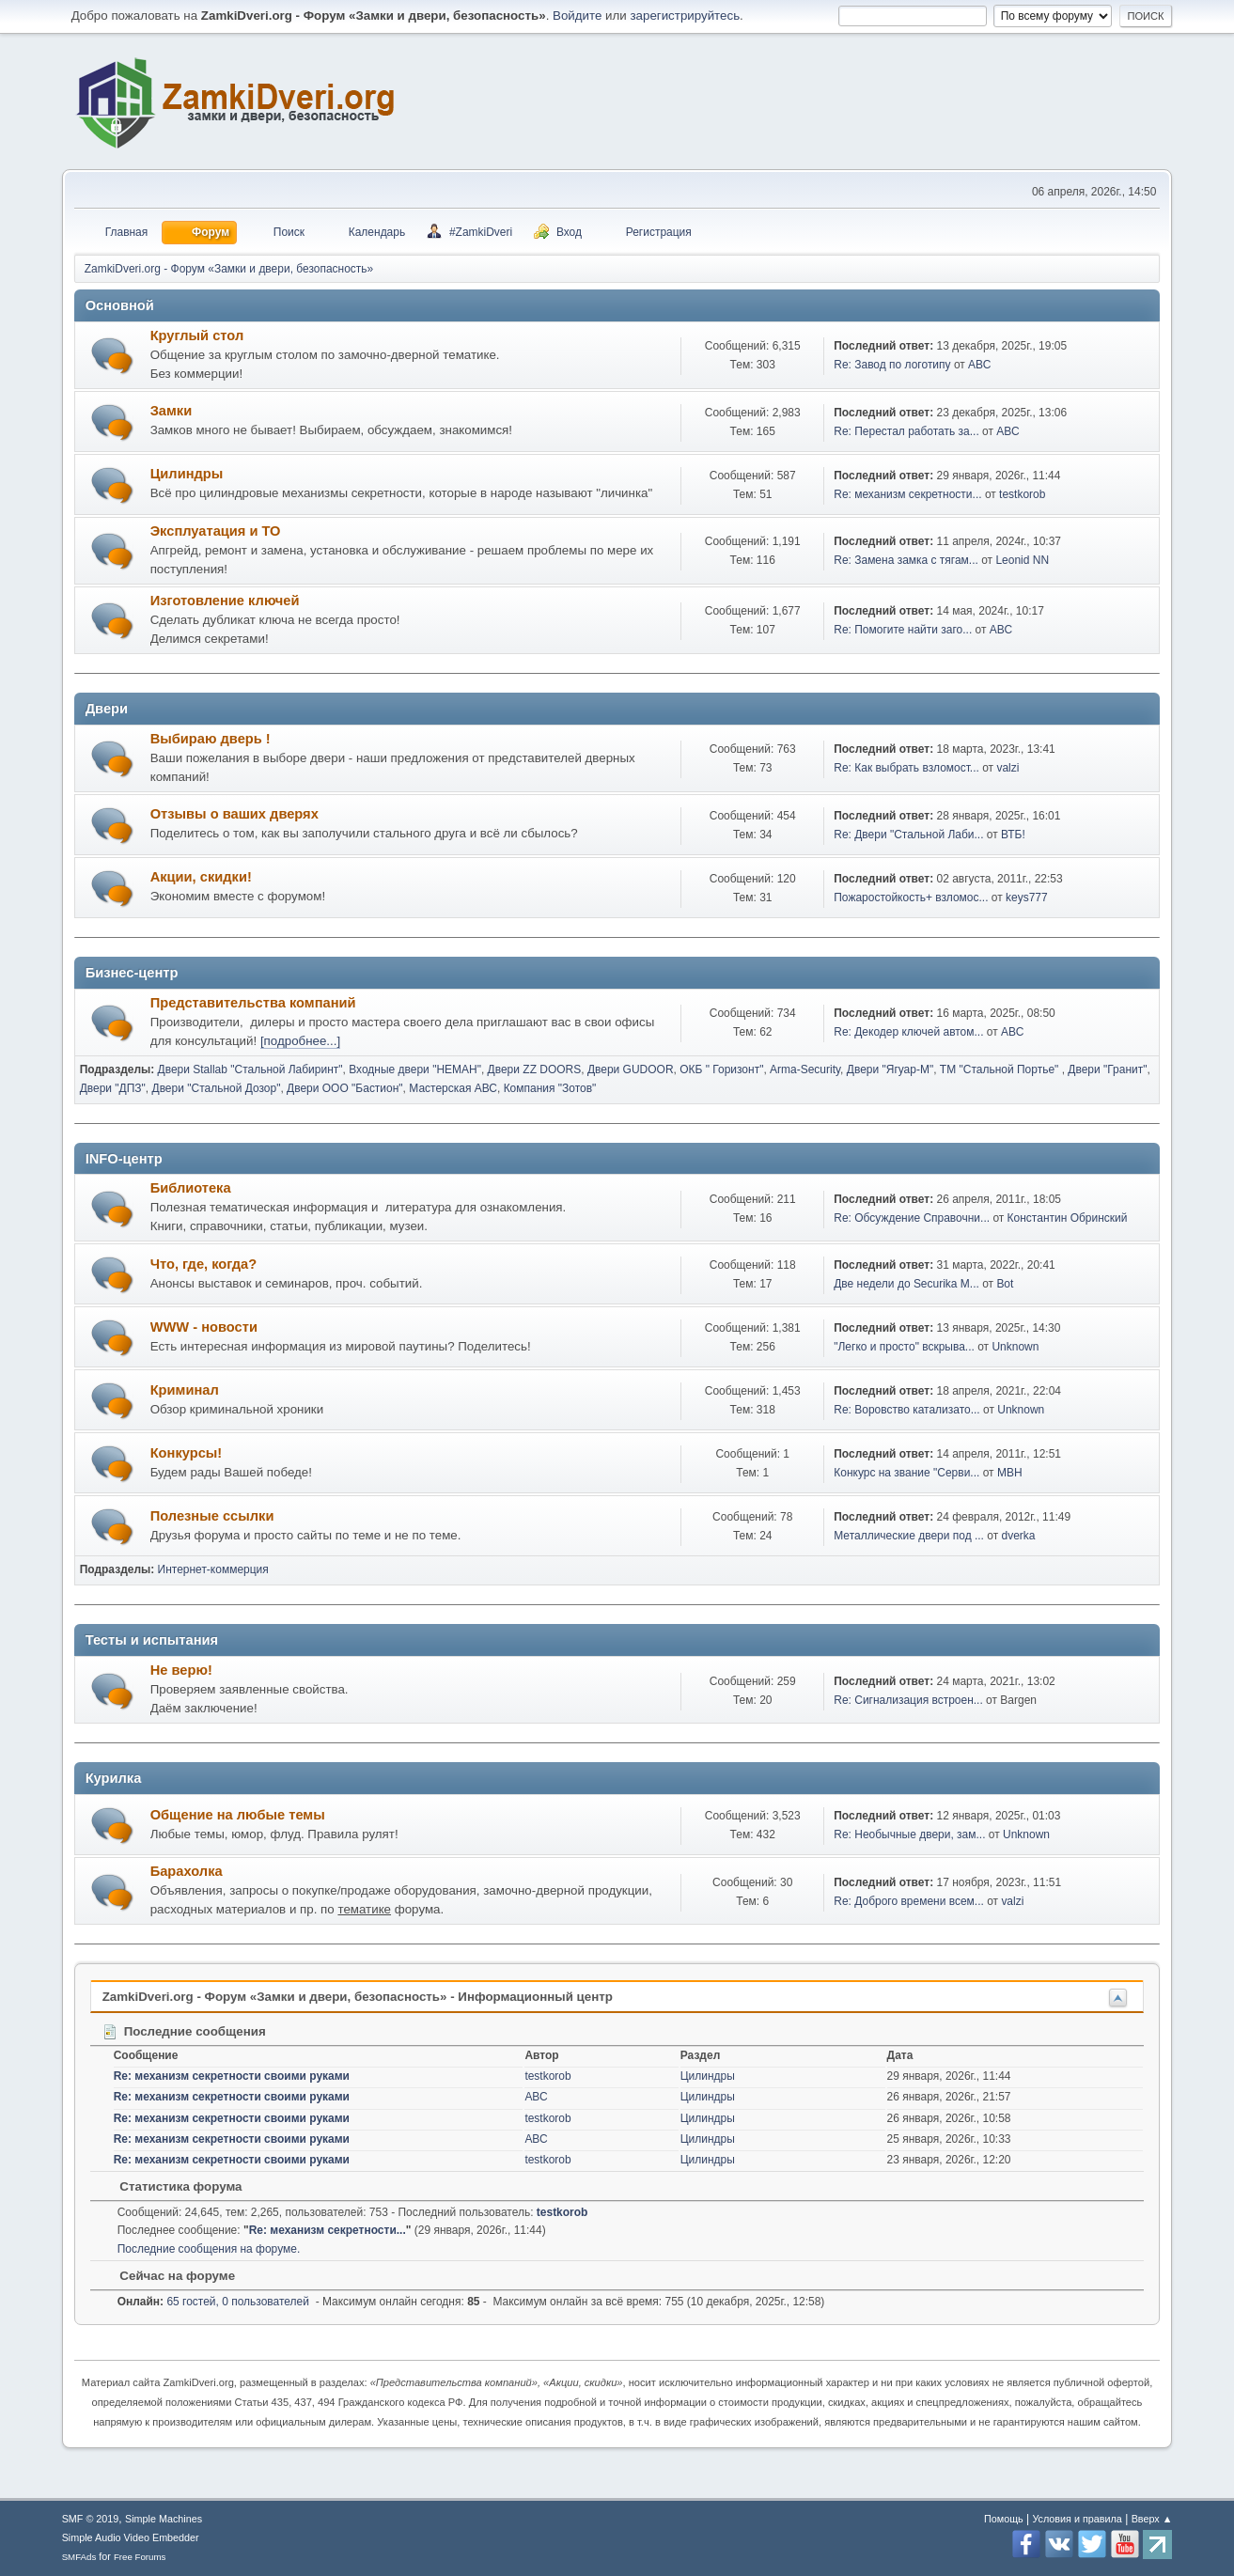  I want to click on SMFAds, so click(79, 2557).